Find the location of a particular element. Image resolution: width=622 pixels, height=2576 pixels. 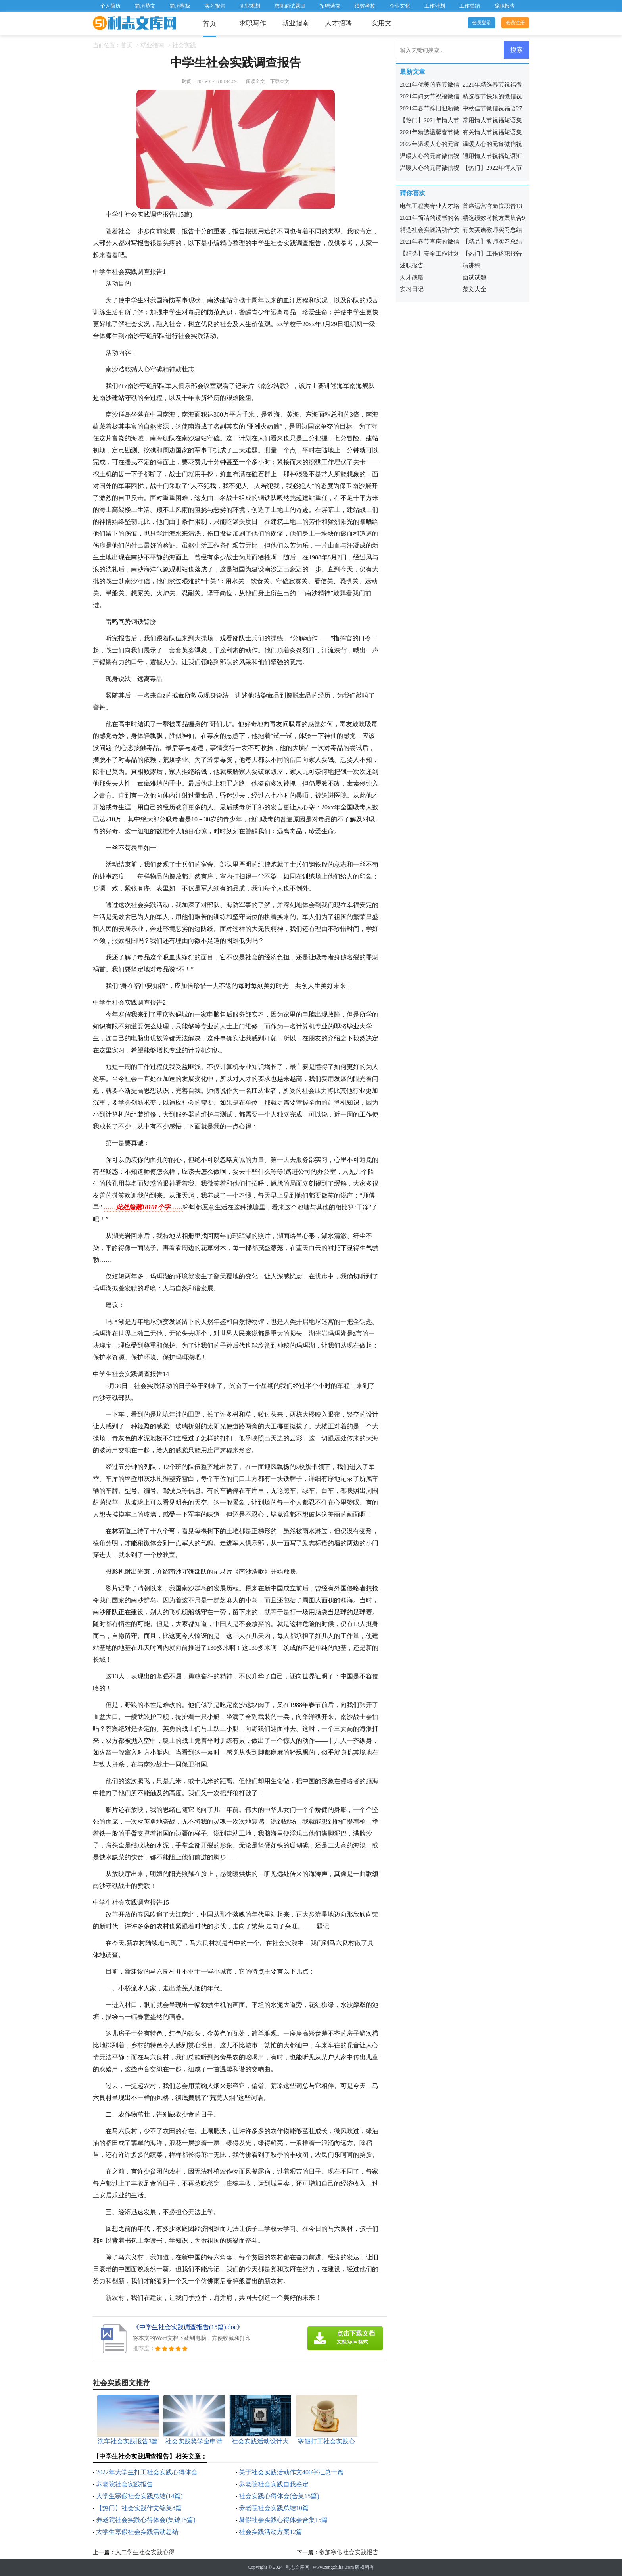

人才招聘 is located at coordinates (338, 23).